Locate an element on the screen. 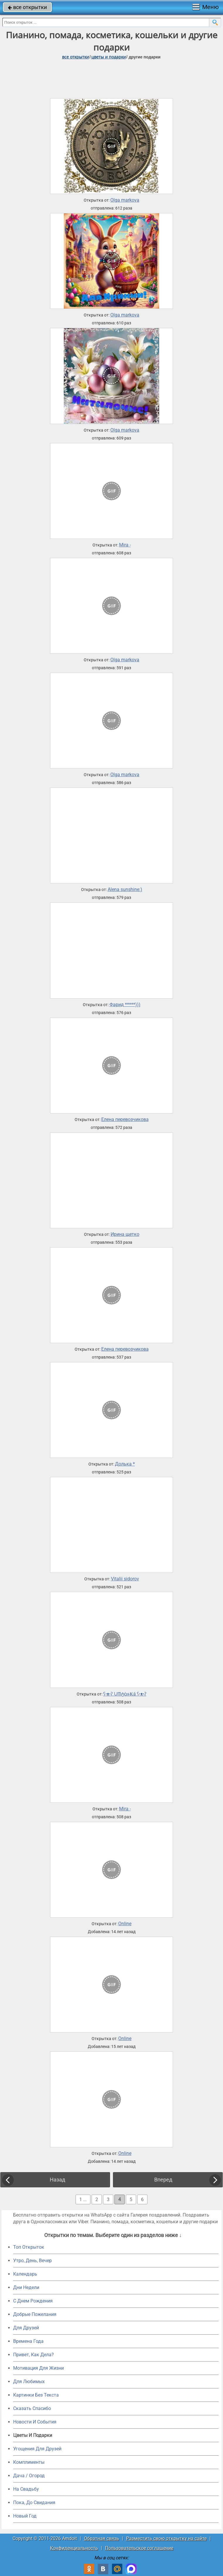  Разместить свою открытку на сайте is located at coordinates (166, 2538).